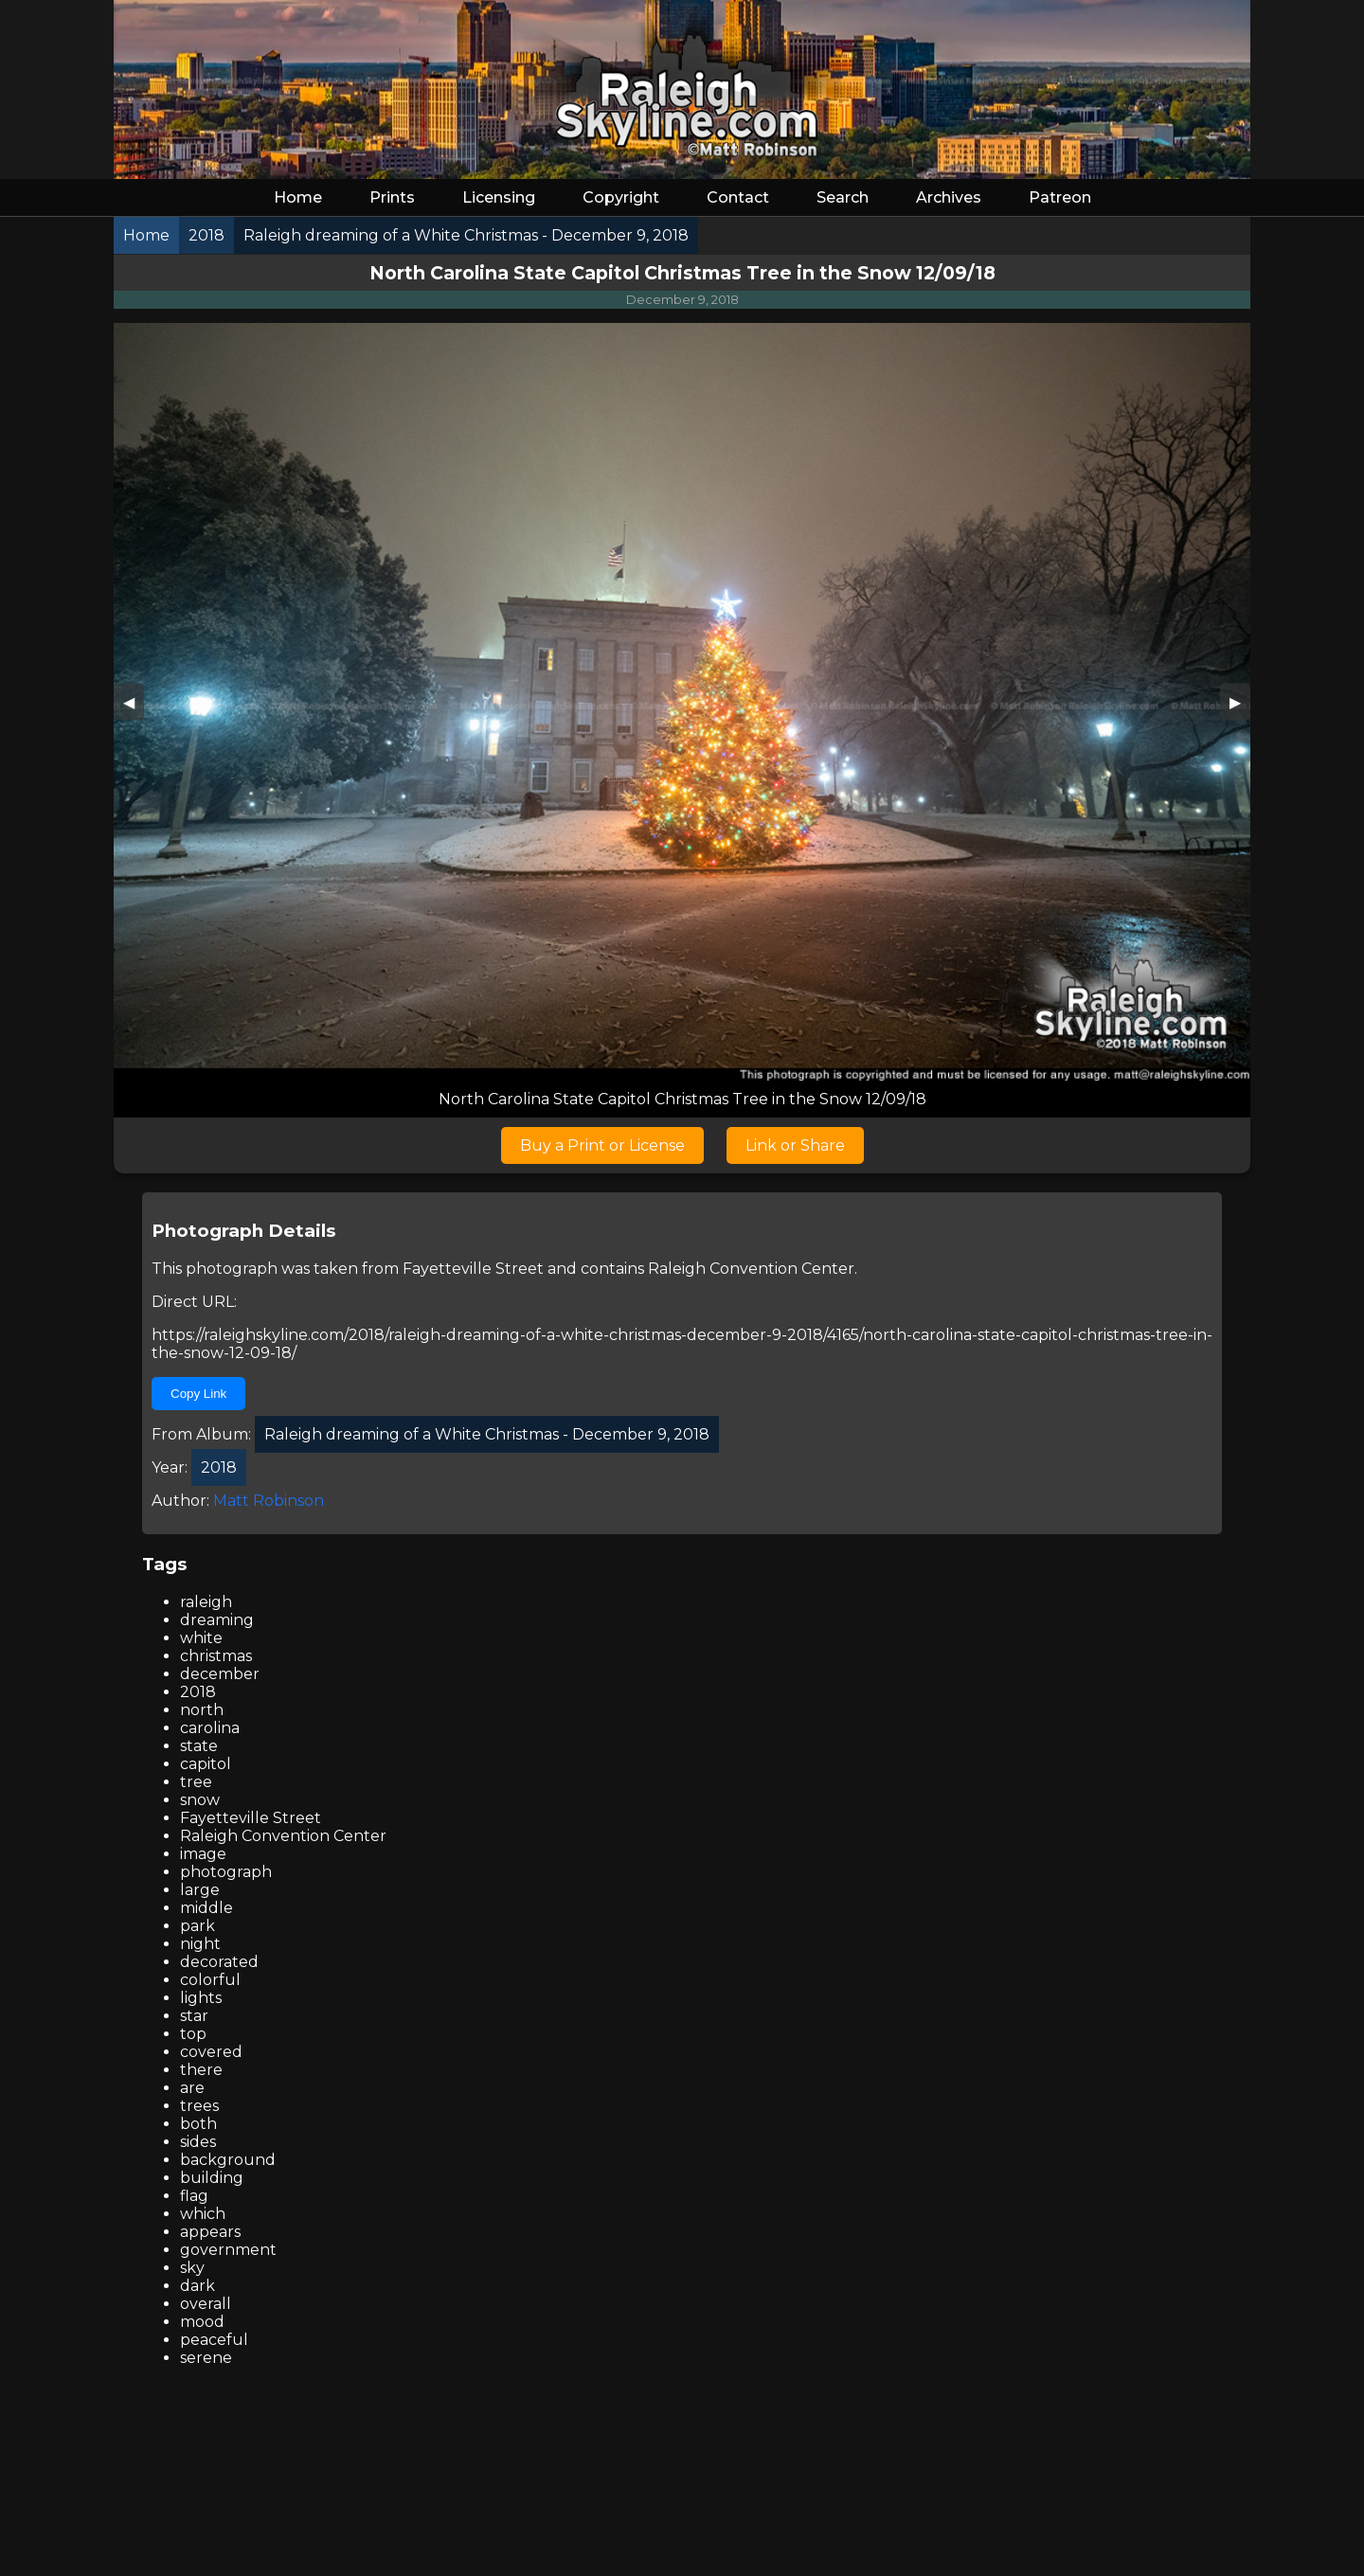 The width and height of the screenshot is (1364, 2576). What do you see at coordinates (205, 1764) in the screenshot?
I see `capitol` at bounding box center [205, 1764].